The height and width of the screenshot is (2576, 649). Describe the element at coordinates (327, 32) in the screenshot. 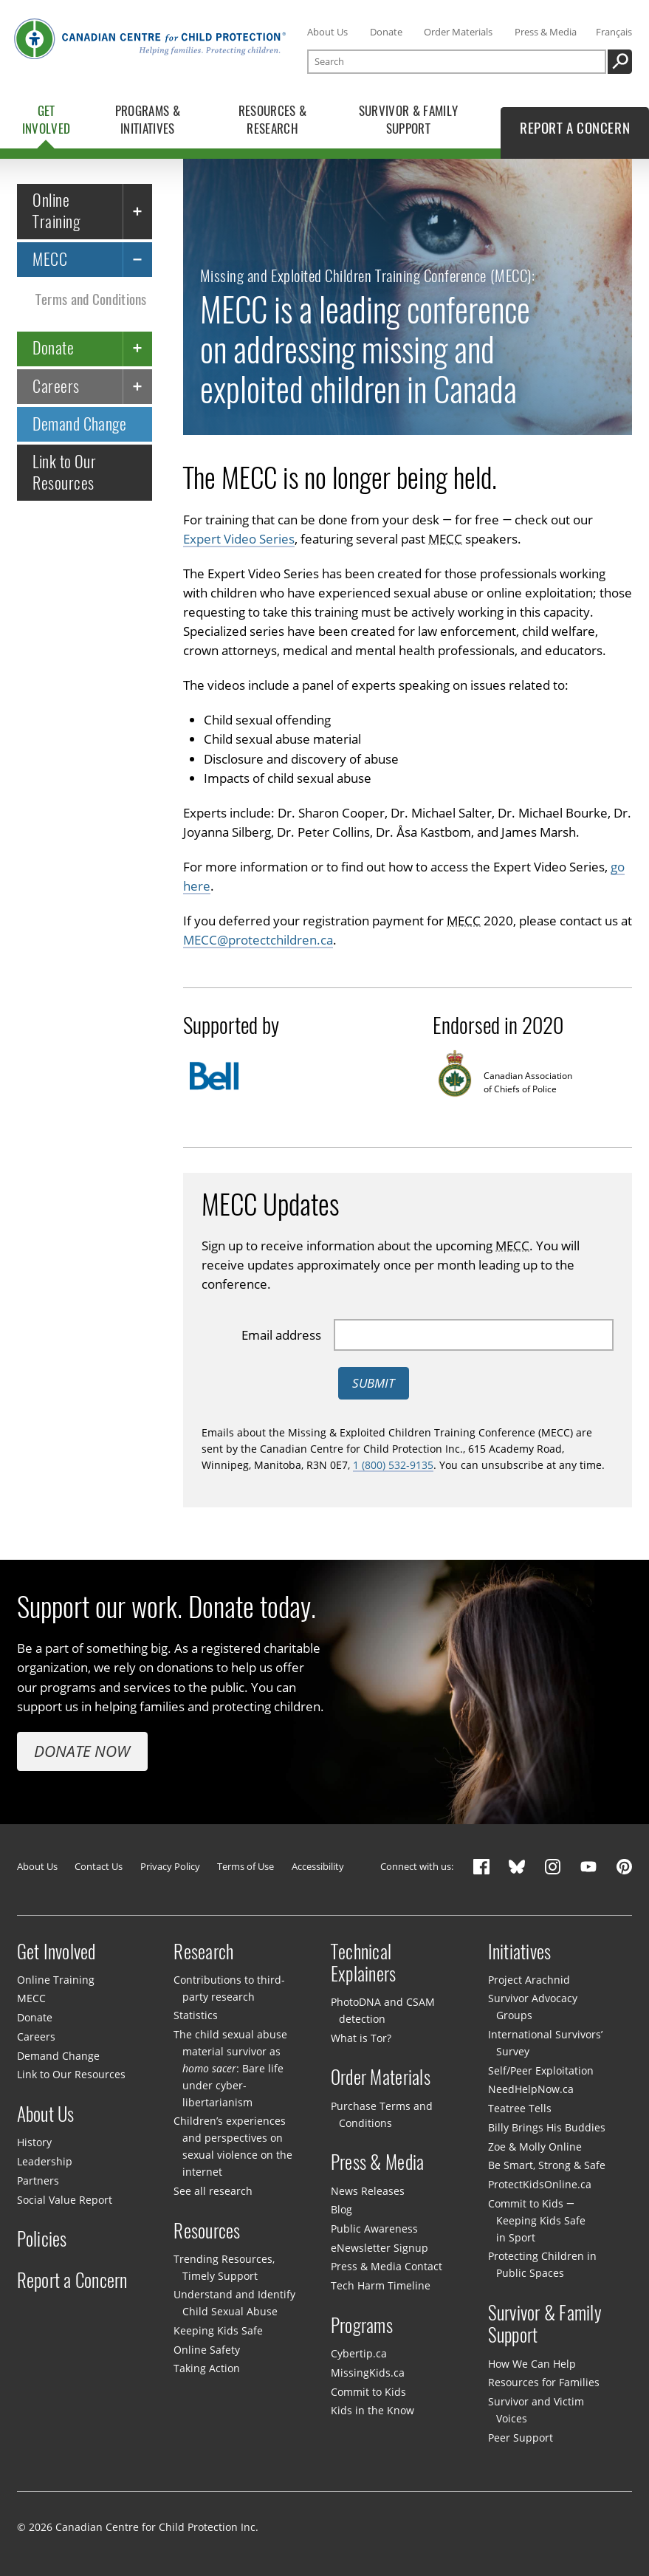

I see `About Us` at that location.